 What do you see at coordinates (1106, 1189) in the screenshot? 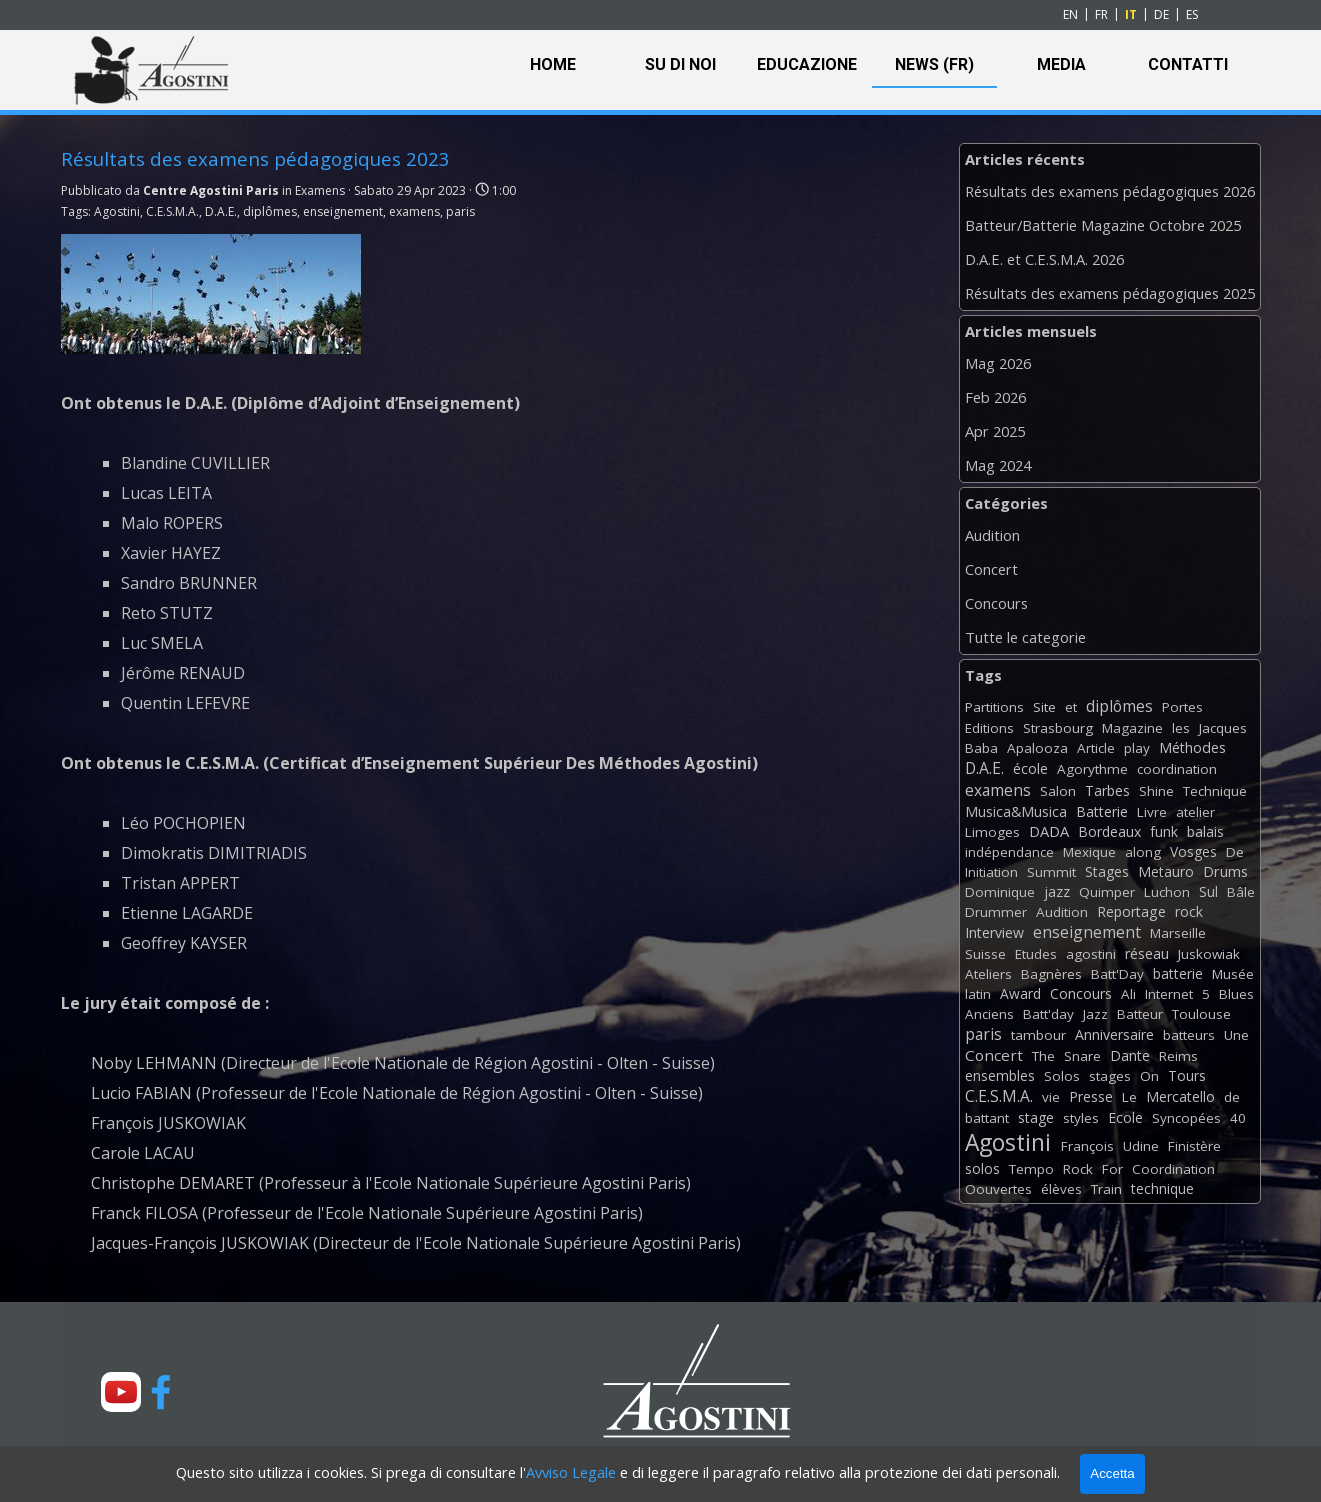
I see `Train` at bounding box center [1106, 1189].